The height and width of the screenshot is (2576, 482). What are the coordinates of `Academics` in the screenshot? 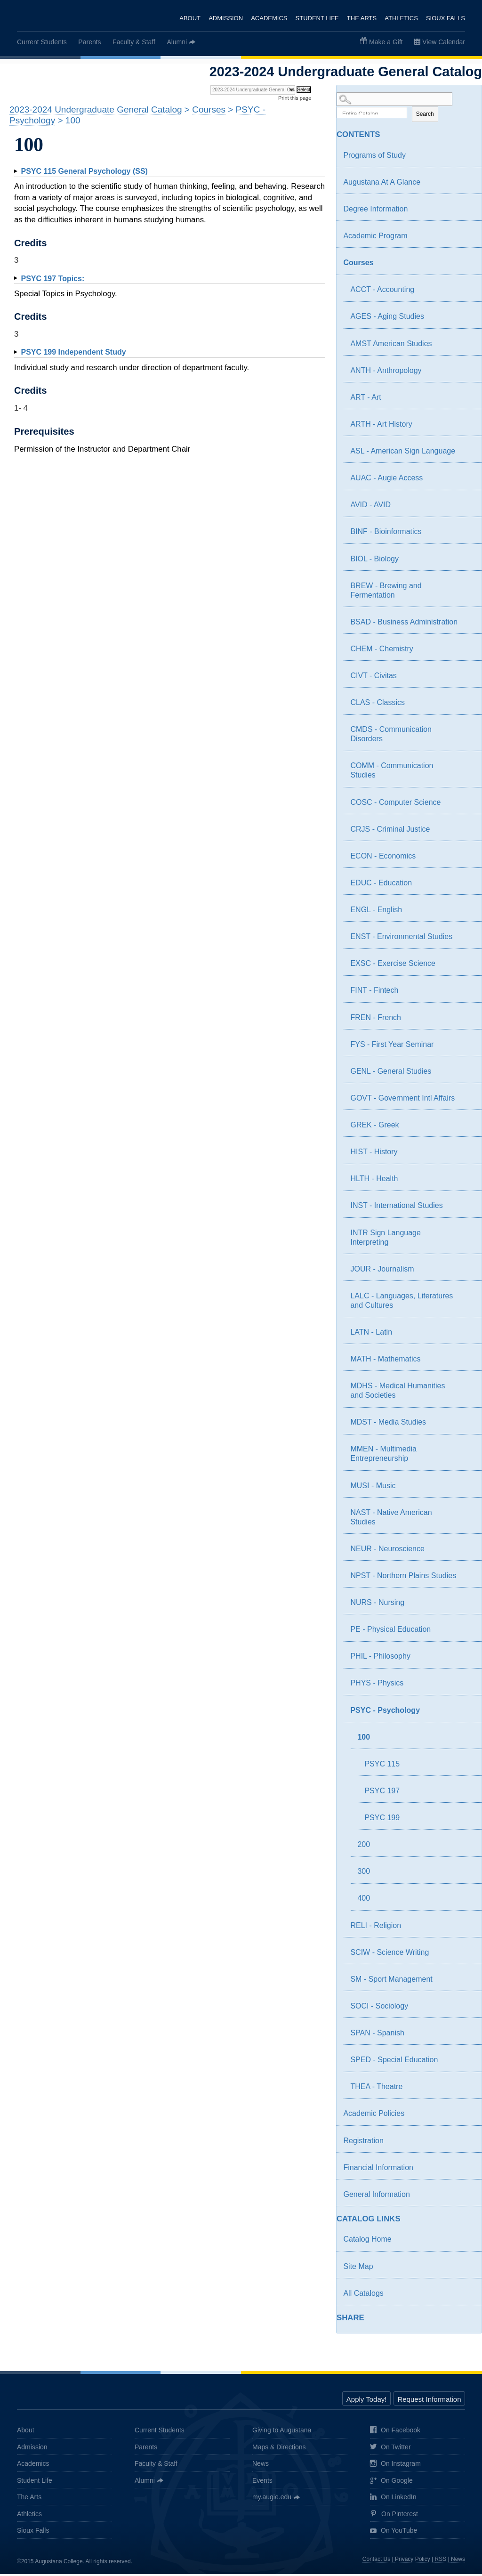 It's located at (268, 18).